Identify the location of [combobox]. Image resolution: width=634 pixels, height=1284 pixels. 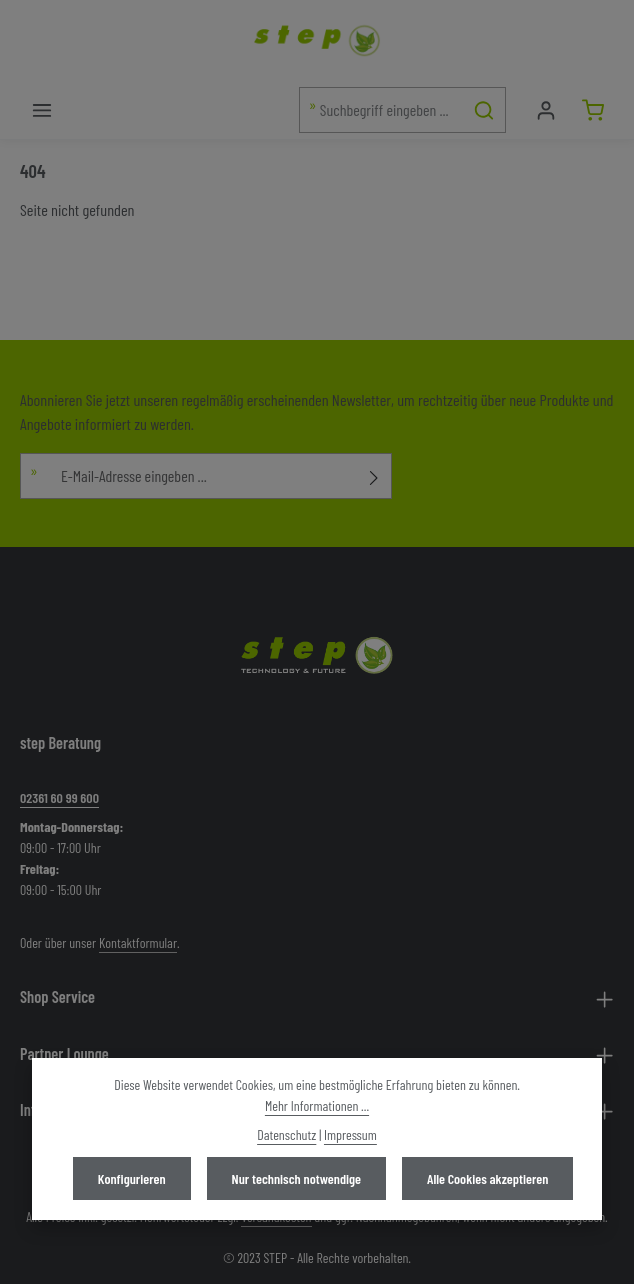
(381, 110).